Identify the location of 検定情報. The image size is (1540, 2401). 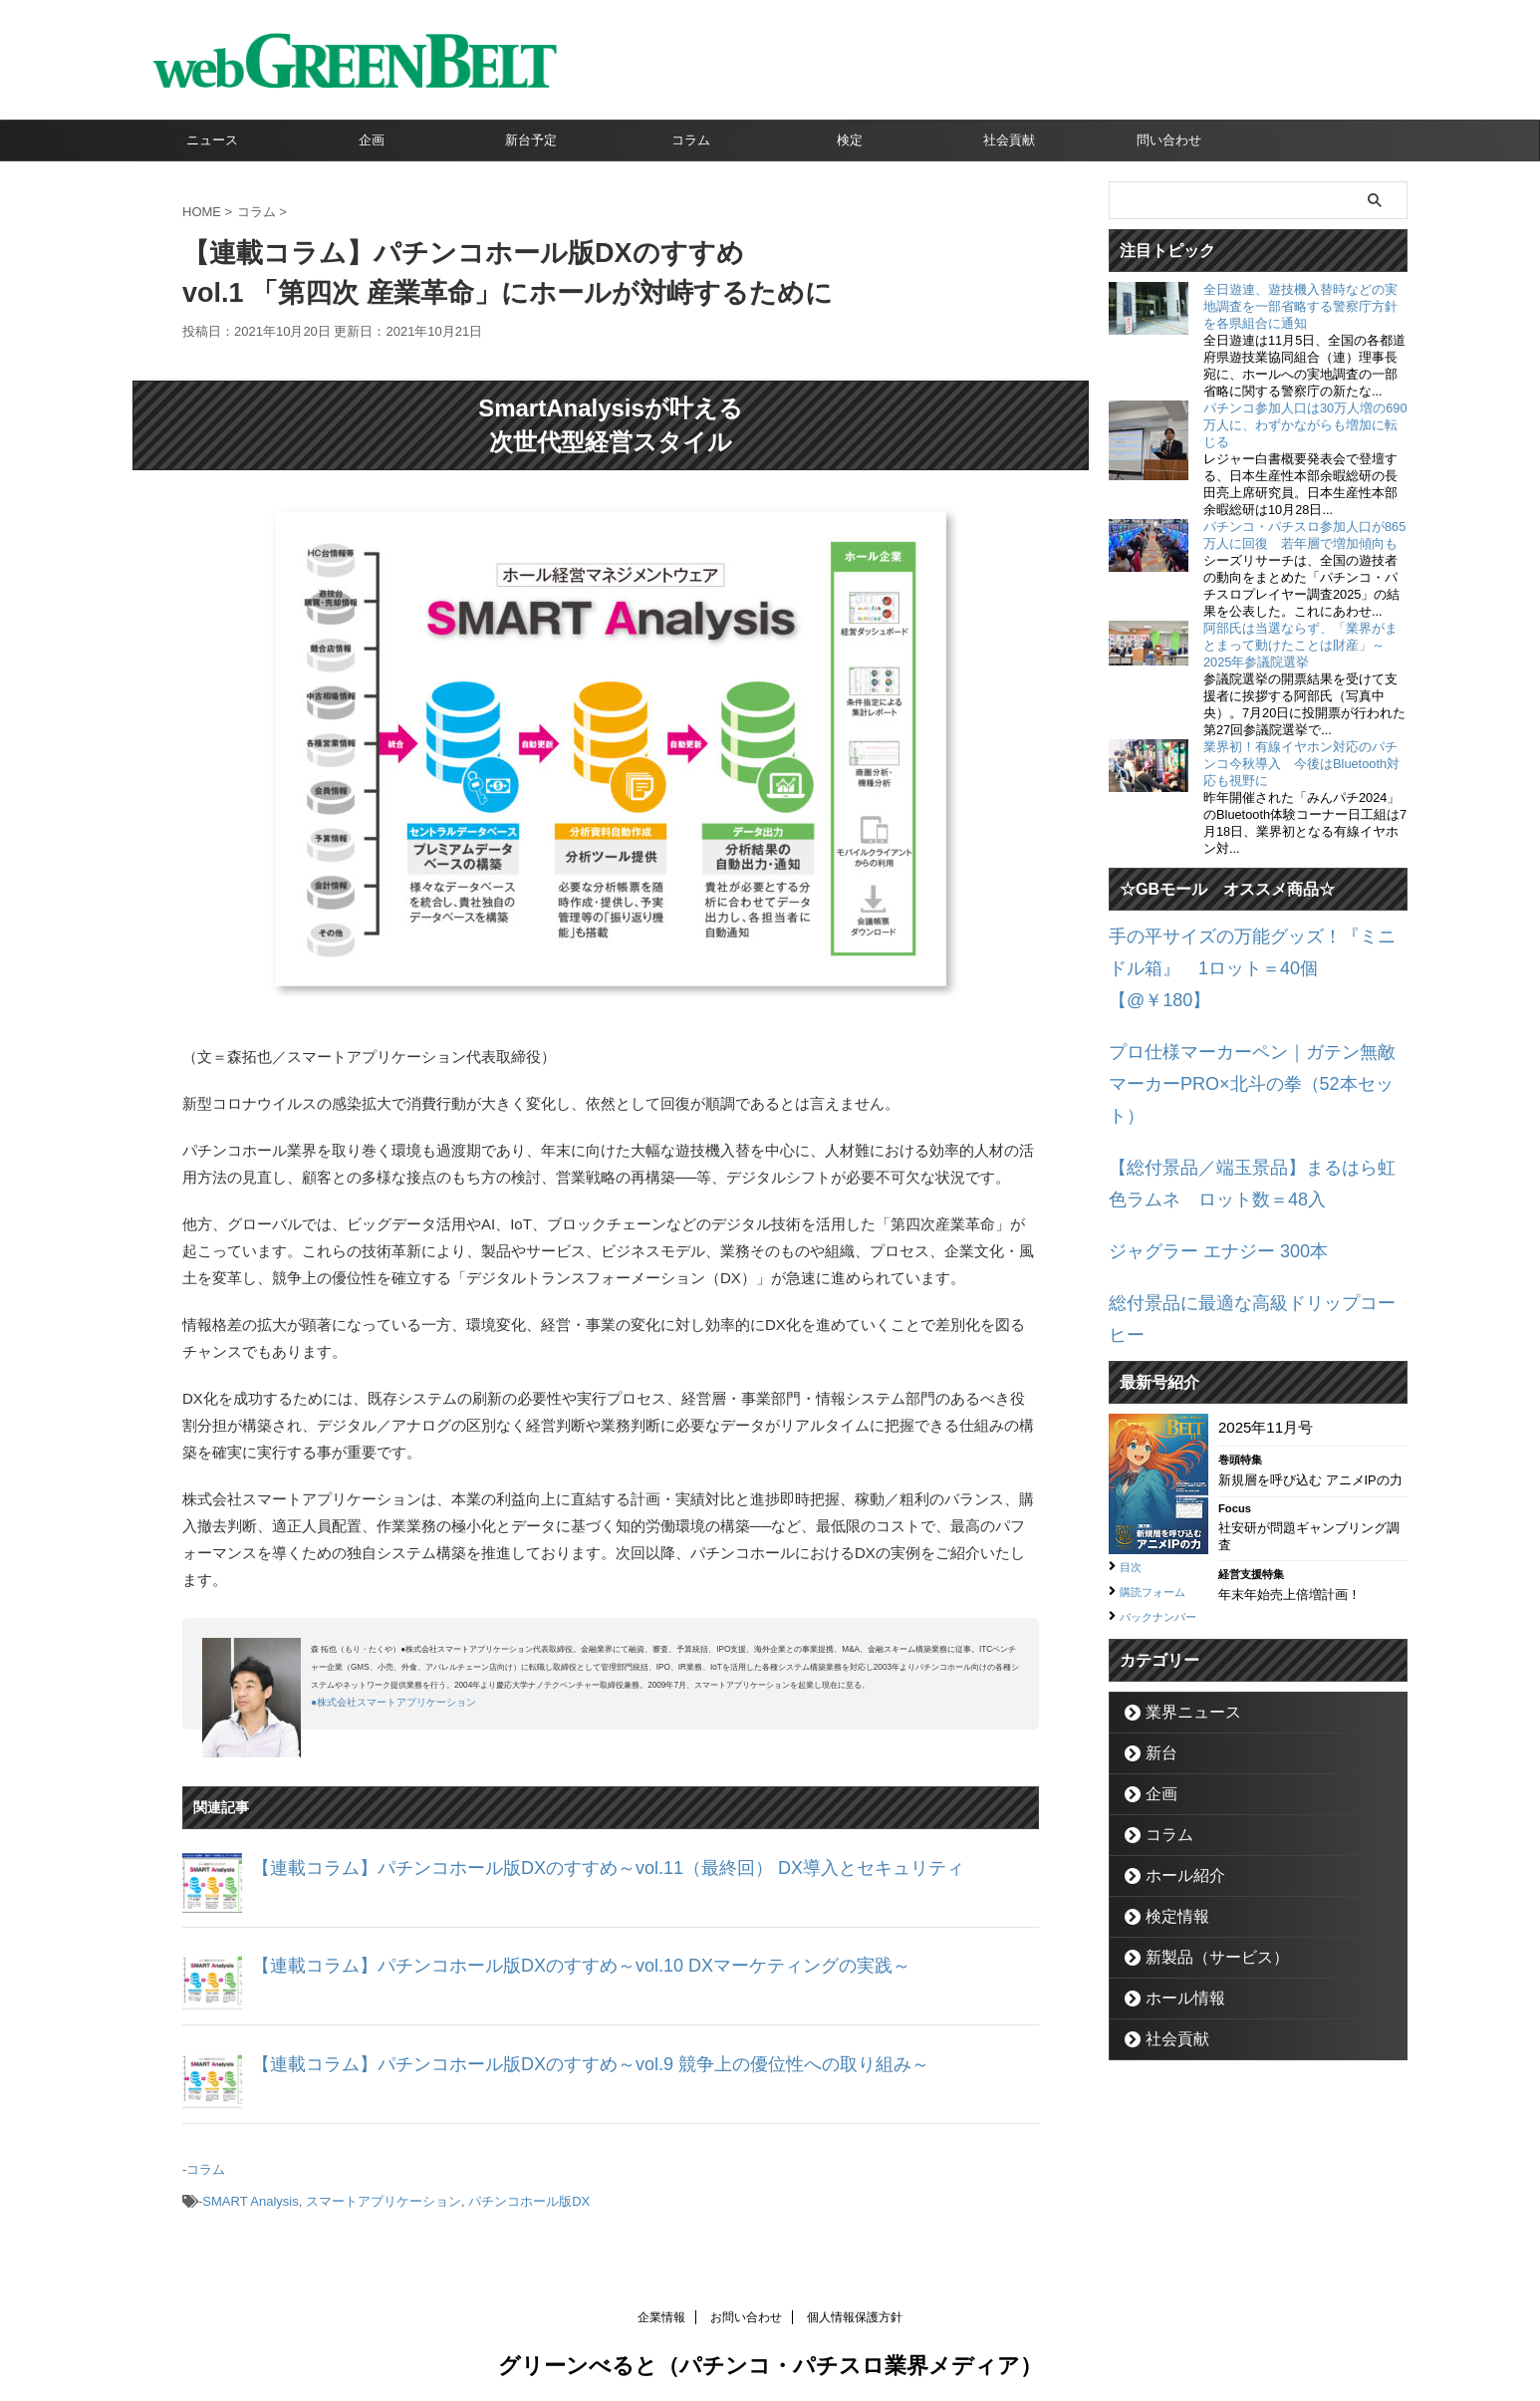
(1168, 1801).